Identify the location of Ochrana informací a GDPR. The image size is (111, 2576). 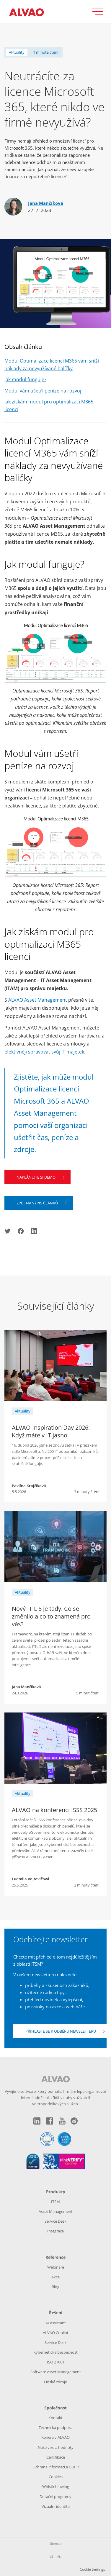
(55, 2467).